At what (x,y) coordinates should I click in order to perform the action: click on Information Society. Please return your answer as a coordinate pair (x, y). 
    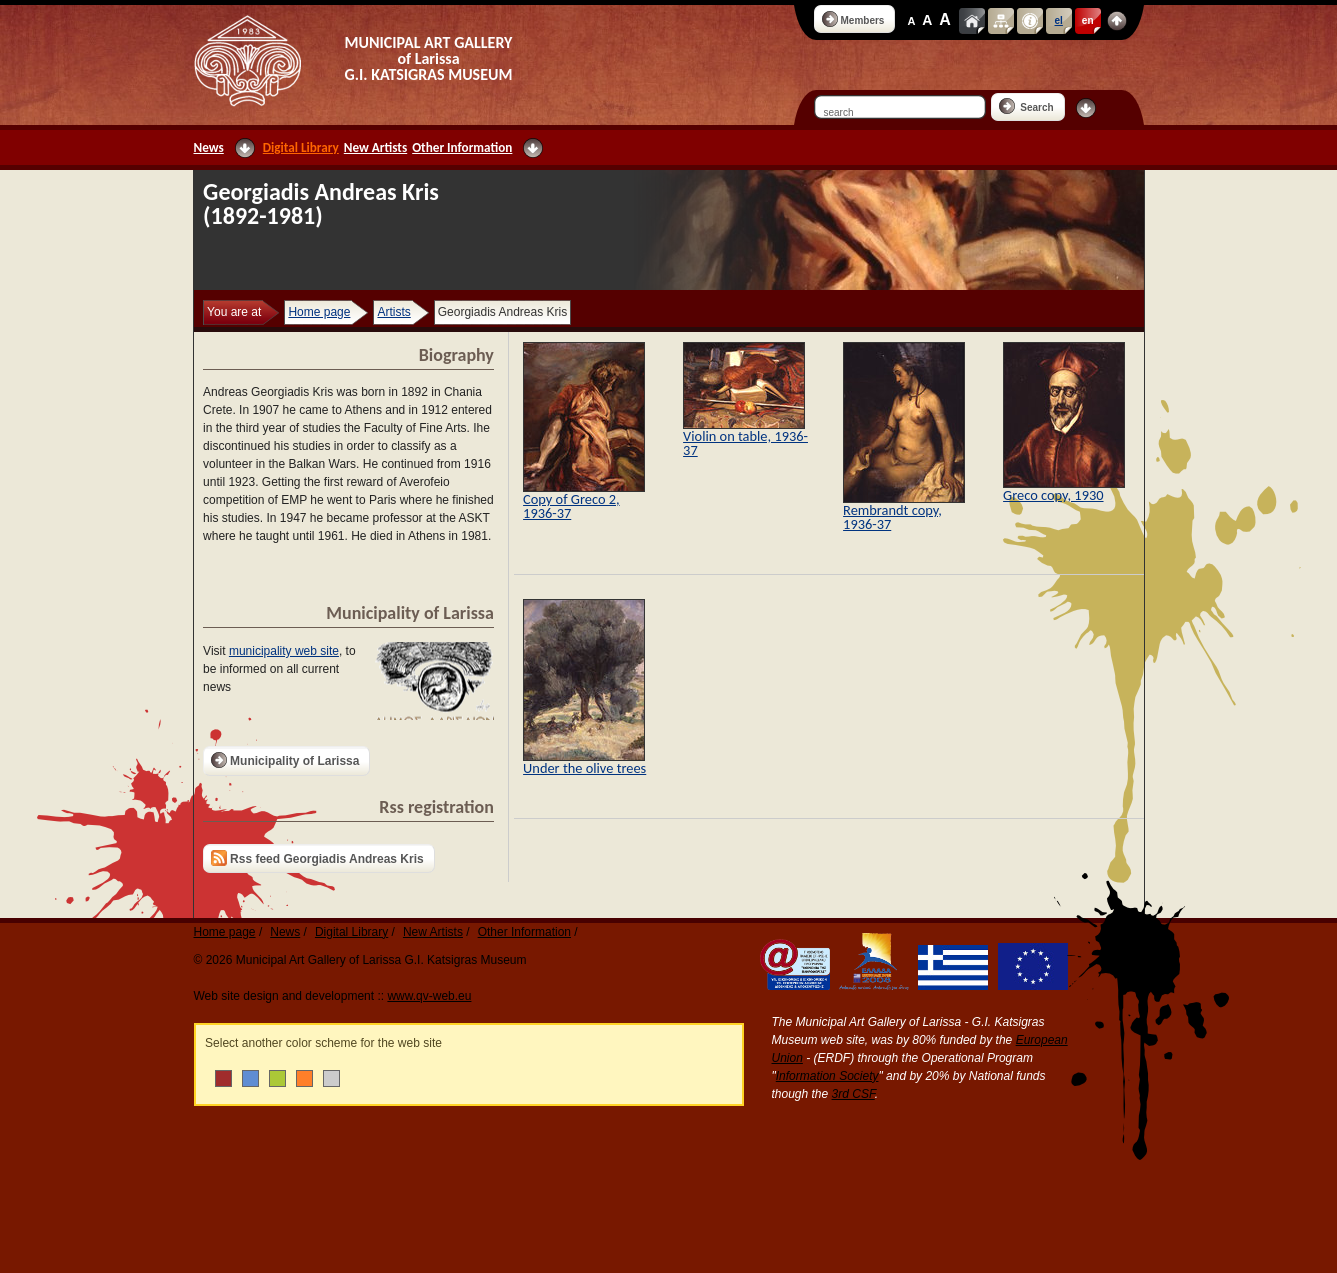
    Looking at the image, I should click on (827, 1076).